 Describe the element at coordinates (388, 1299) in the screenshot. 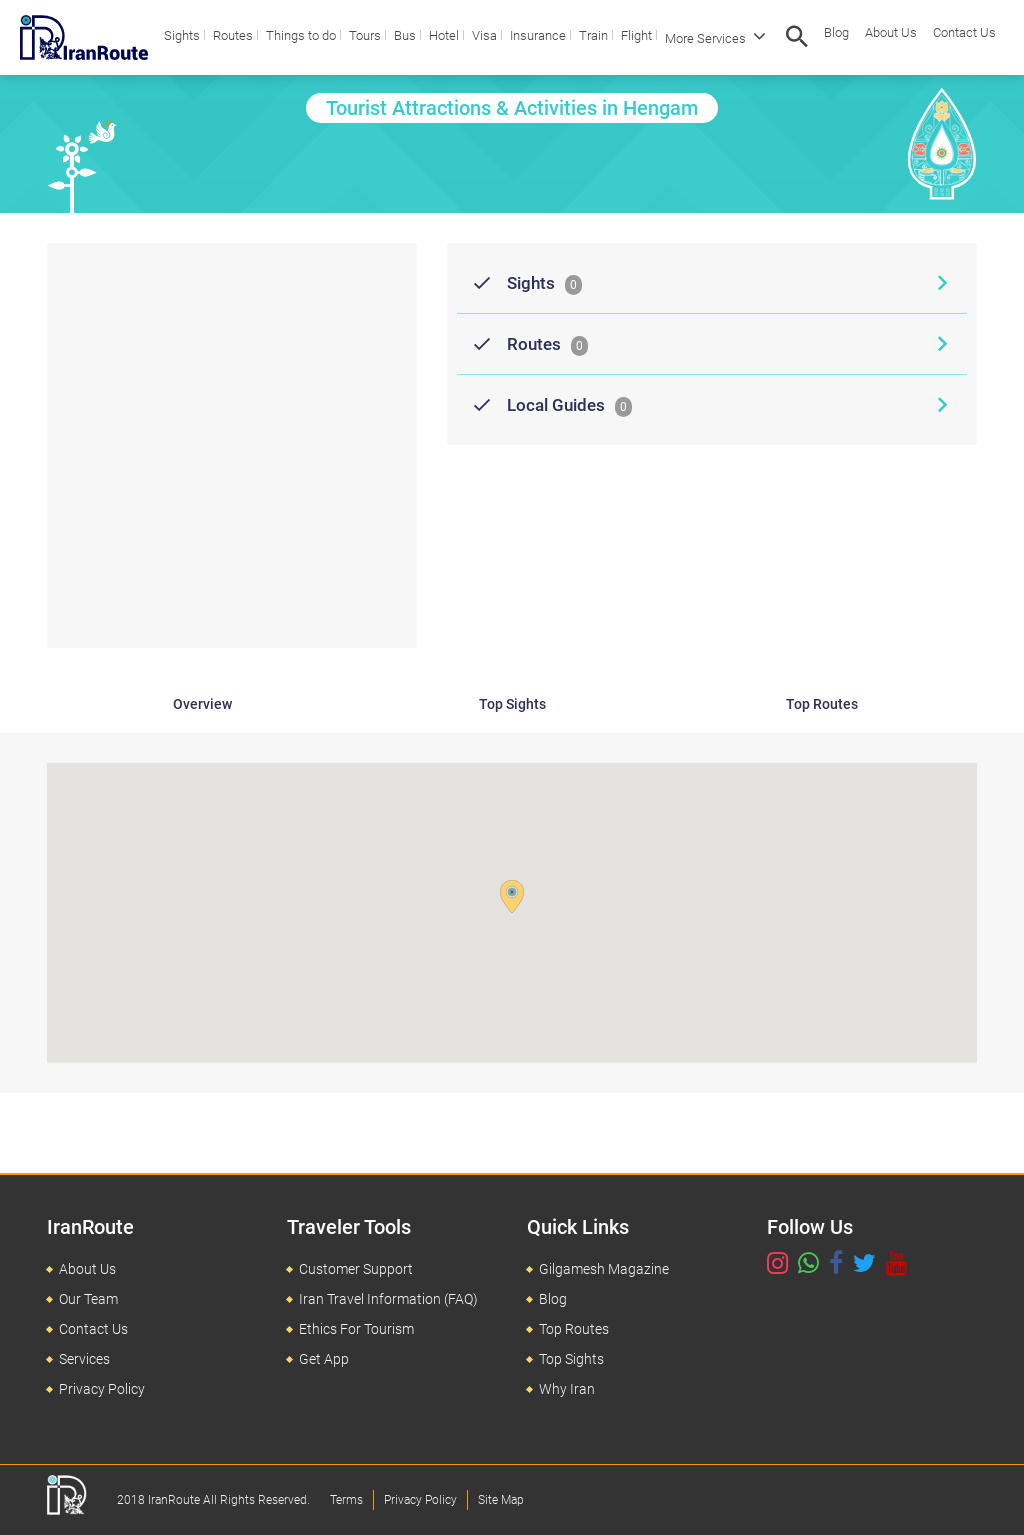

I see `Iran Travel Information (FAQ)` at that location.